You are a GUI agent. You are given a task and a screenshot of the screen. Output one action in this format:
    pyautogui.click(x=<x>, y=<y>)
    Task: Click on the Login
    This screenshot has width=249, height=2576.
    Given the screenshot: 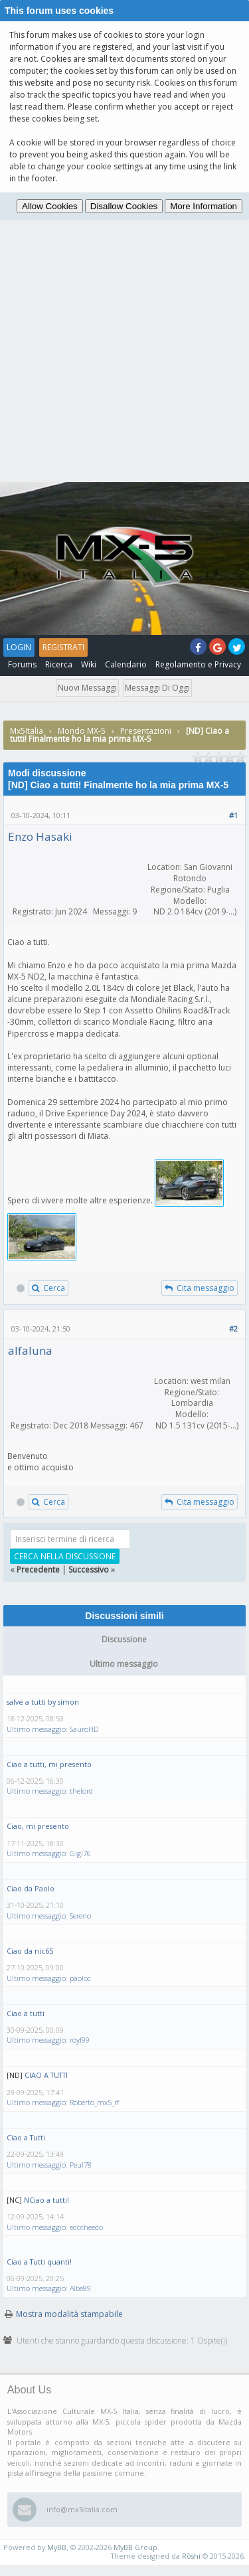 What is the action you would take?
    pyautogui.click(x=19, y=647)
    